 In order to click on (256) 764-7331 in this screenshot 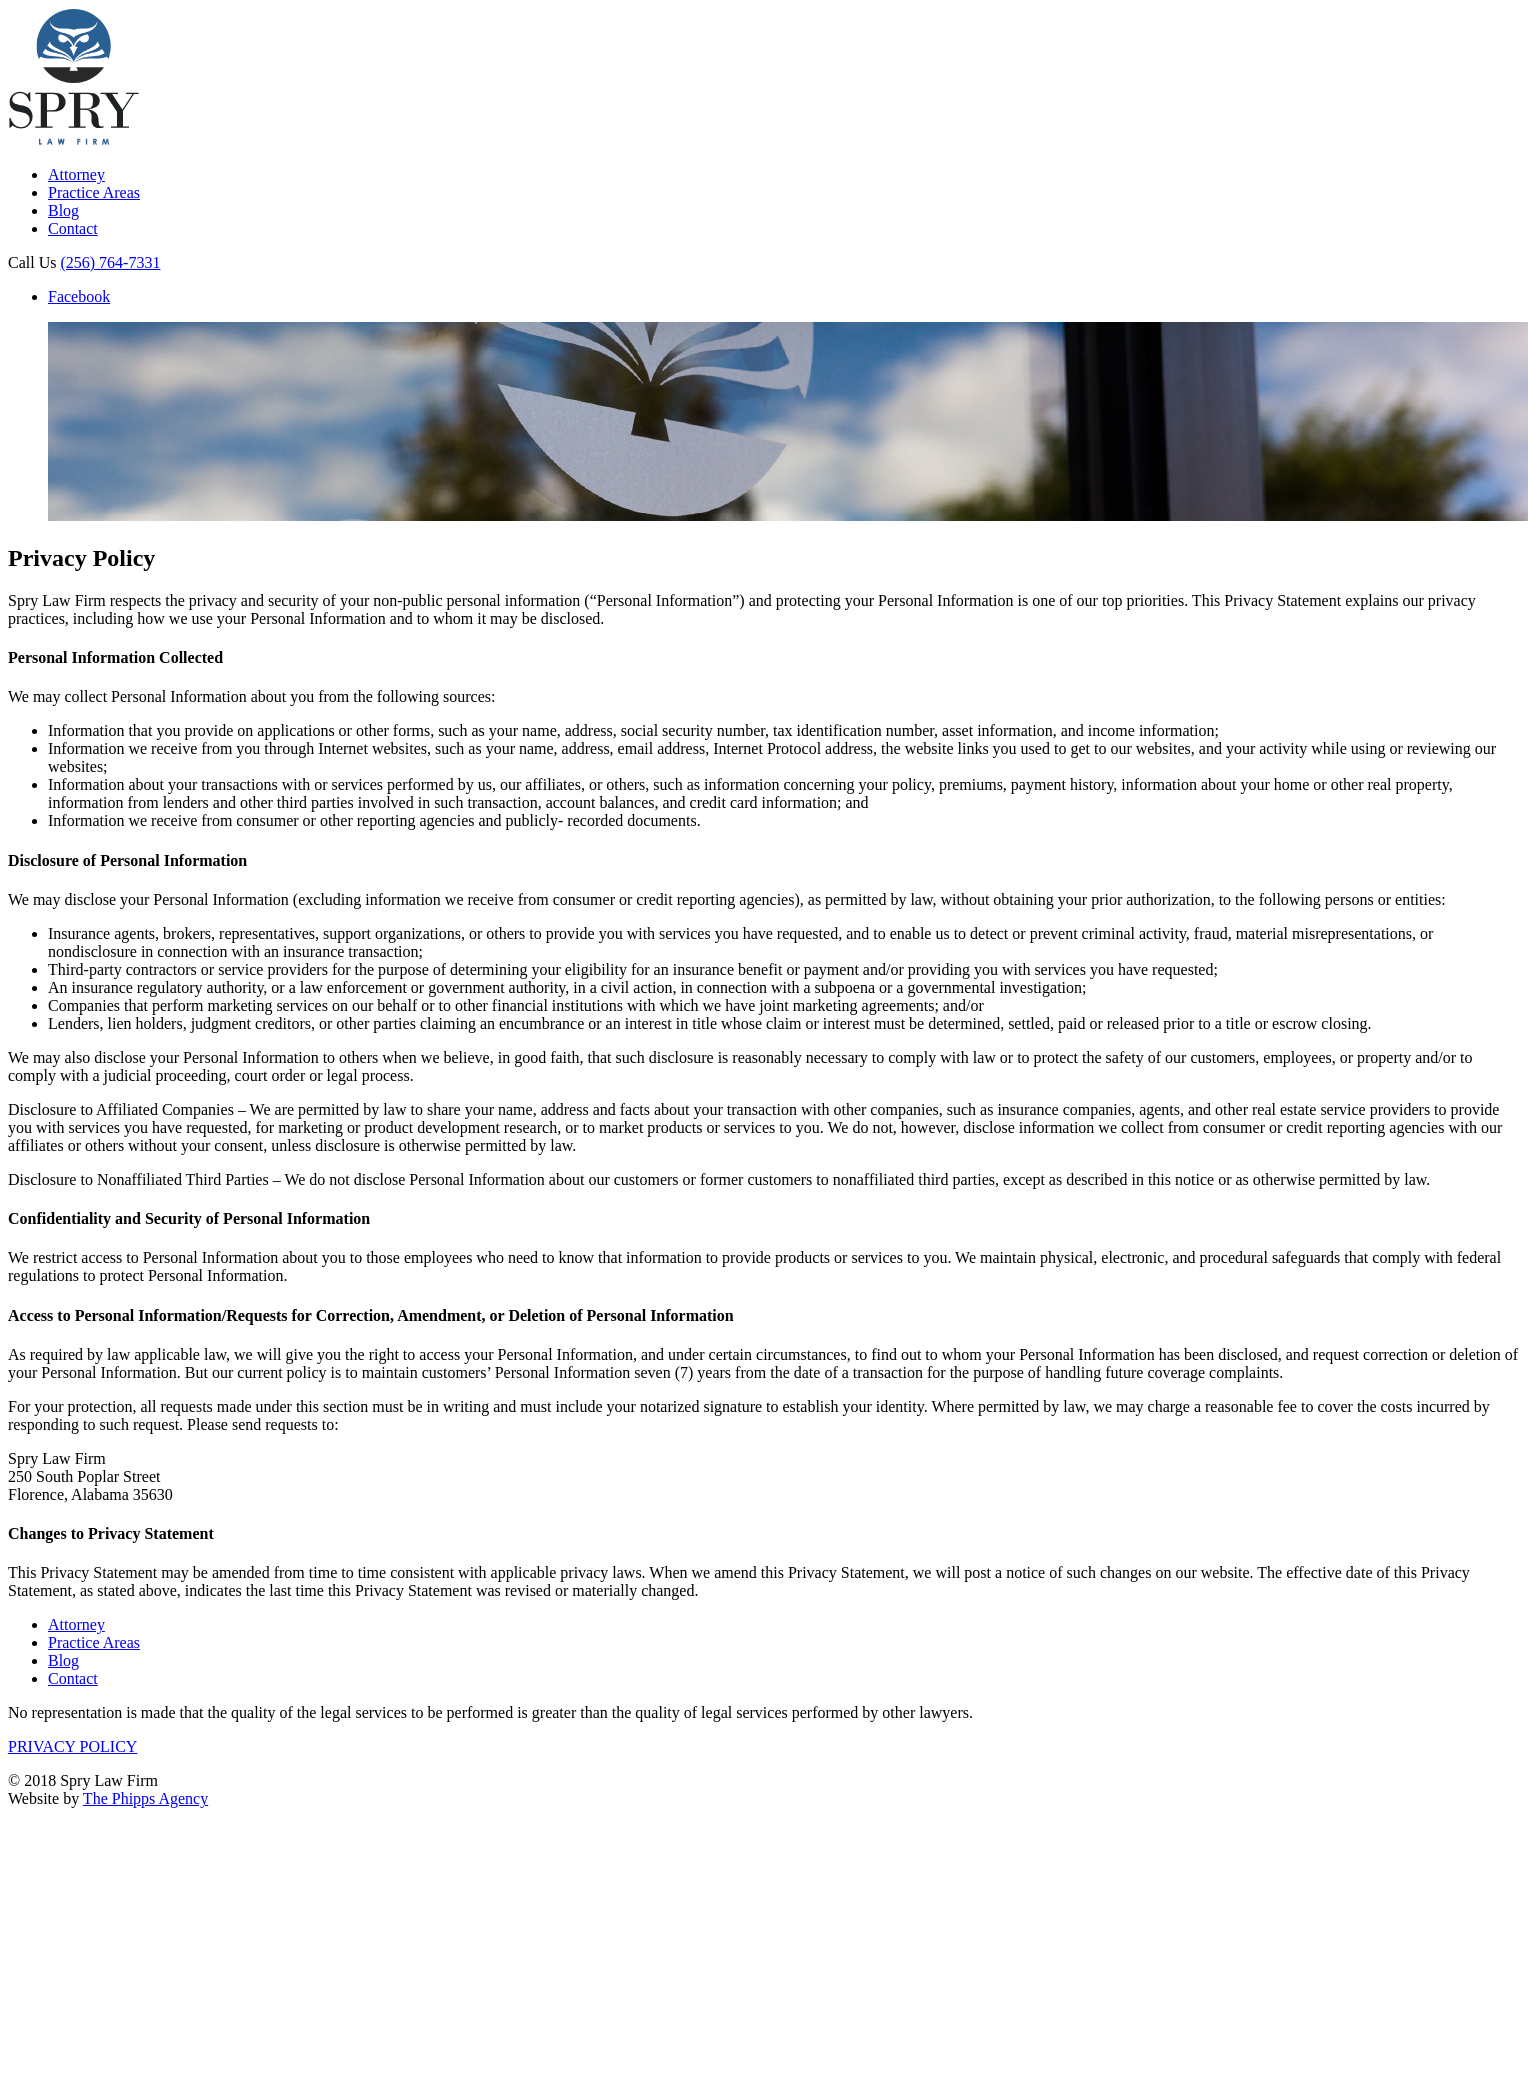, I will do `click(110, 262)`.